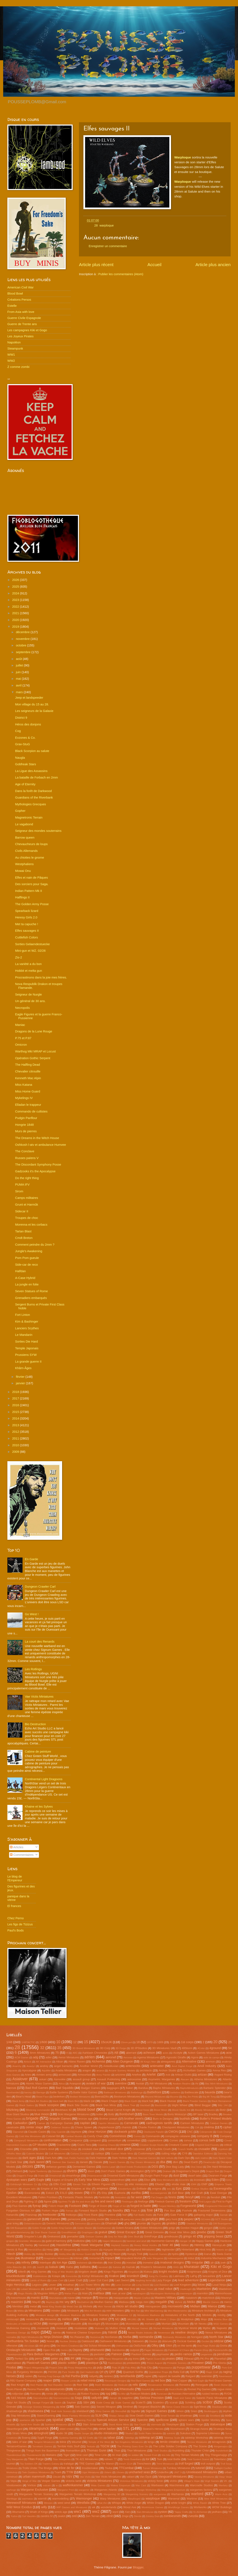  I want to click on Oshiro, so click(64, 2350).